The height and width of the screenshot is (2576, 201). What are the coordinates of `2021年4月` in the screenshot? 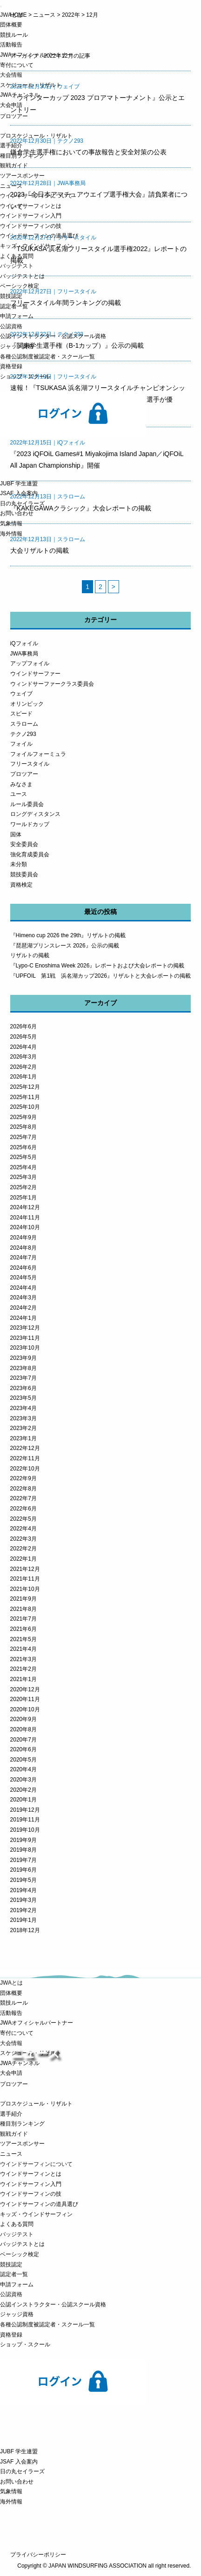 It's located at (23, 1649).